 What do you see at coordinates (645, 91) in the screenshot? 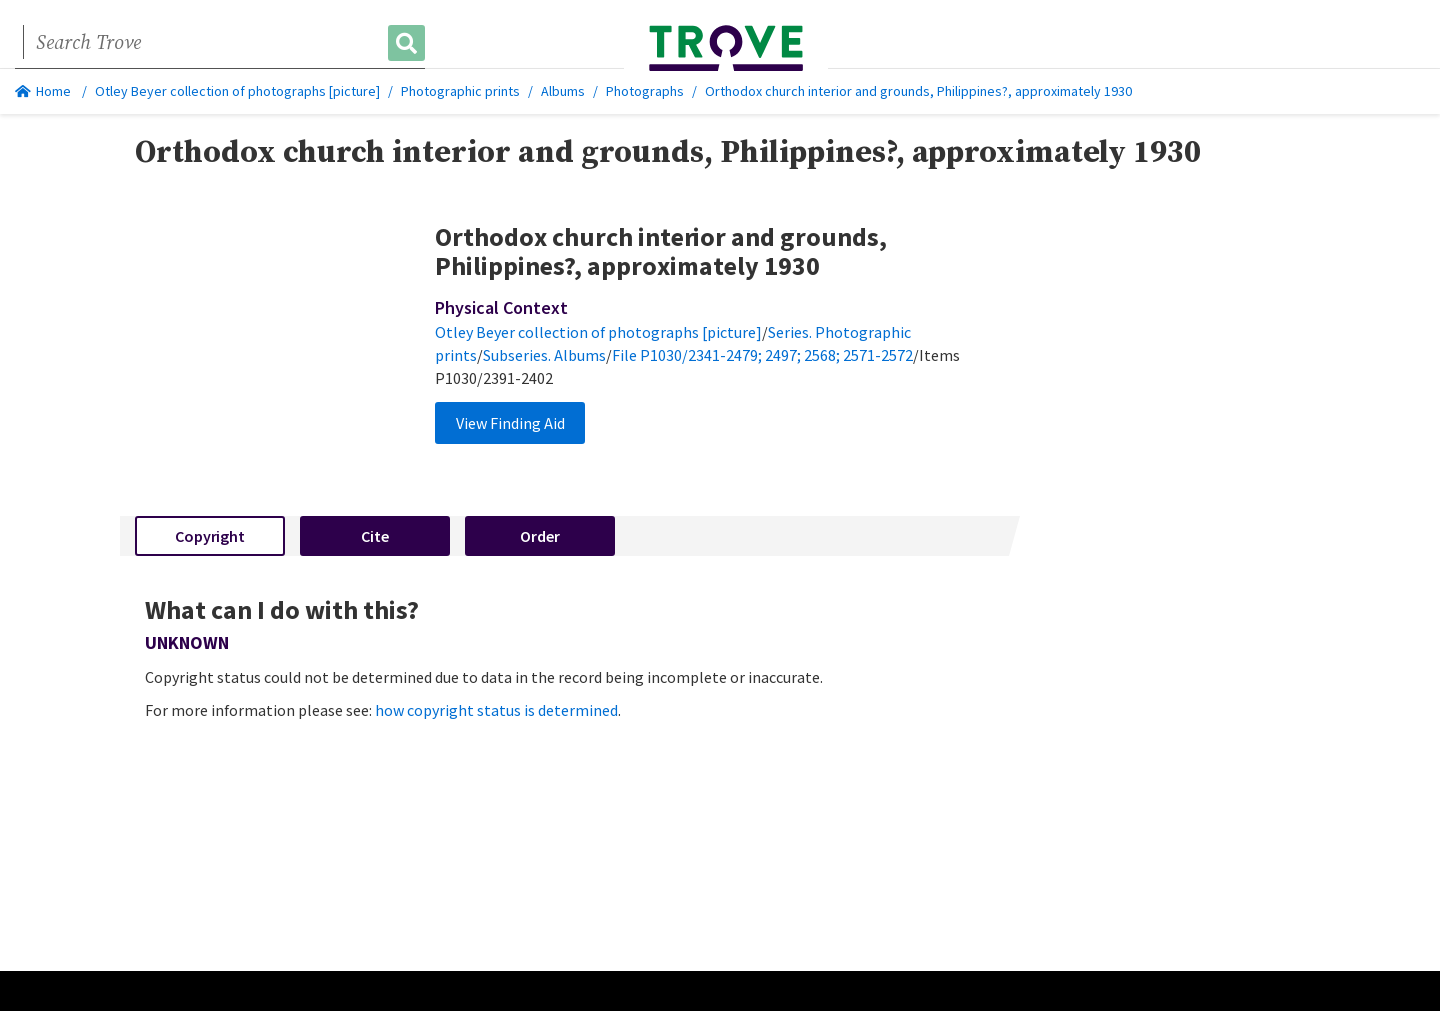
I see `Photographs` at bounding box center [645, 91].